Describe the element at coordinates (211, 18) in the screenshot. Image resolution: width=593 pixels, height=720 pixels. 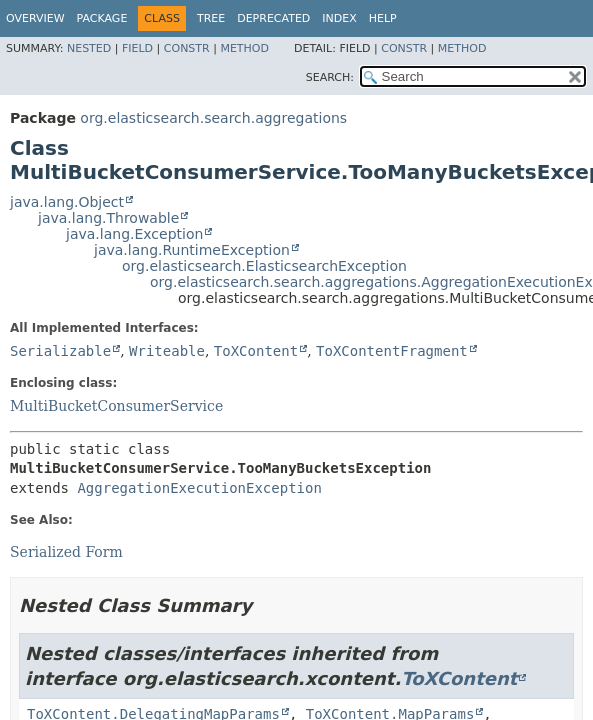
I see `Tree` at that location.